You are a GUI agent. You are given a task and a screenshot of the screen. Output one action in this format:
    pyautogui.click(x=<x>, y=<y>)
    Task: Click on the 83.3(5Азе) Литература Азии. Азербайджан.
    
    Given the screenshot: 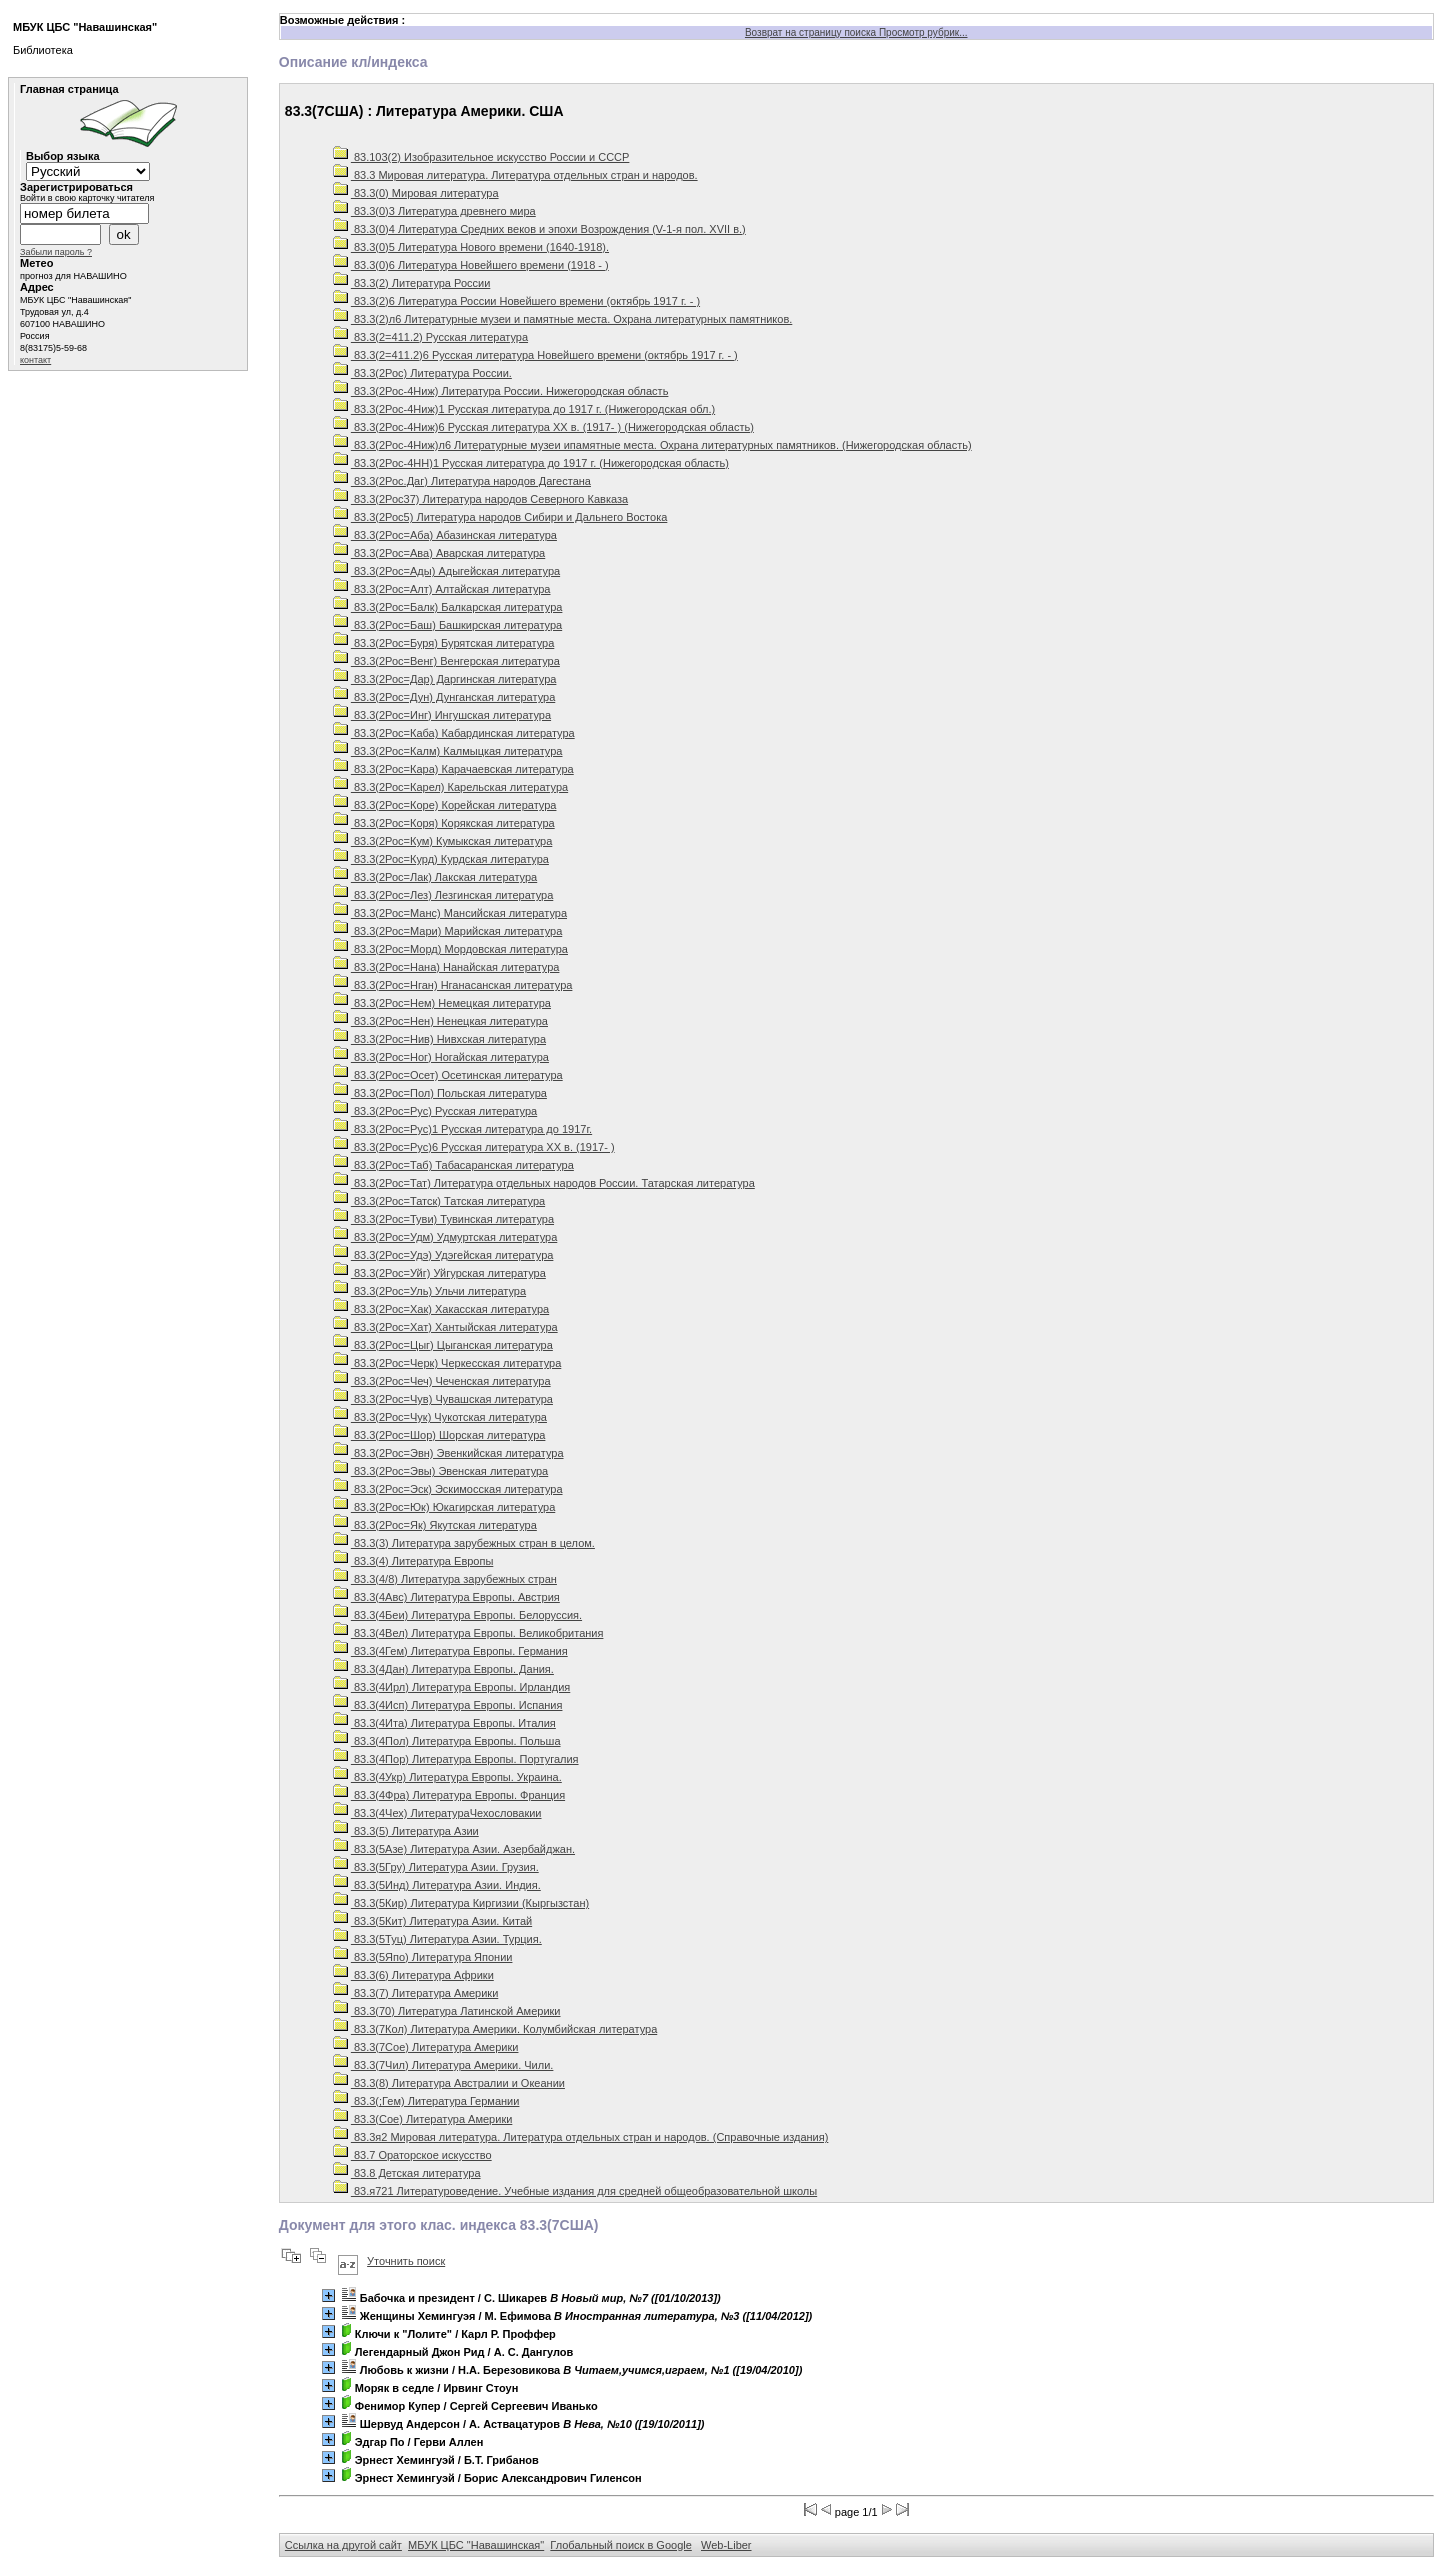 What is the action you would take?
    pyautogui.click(x=454, y=1849)
    